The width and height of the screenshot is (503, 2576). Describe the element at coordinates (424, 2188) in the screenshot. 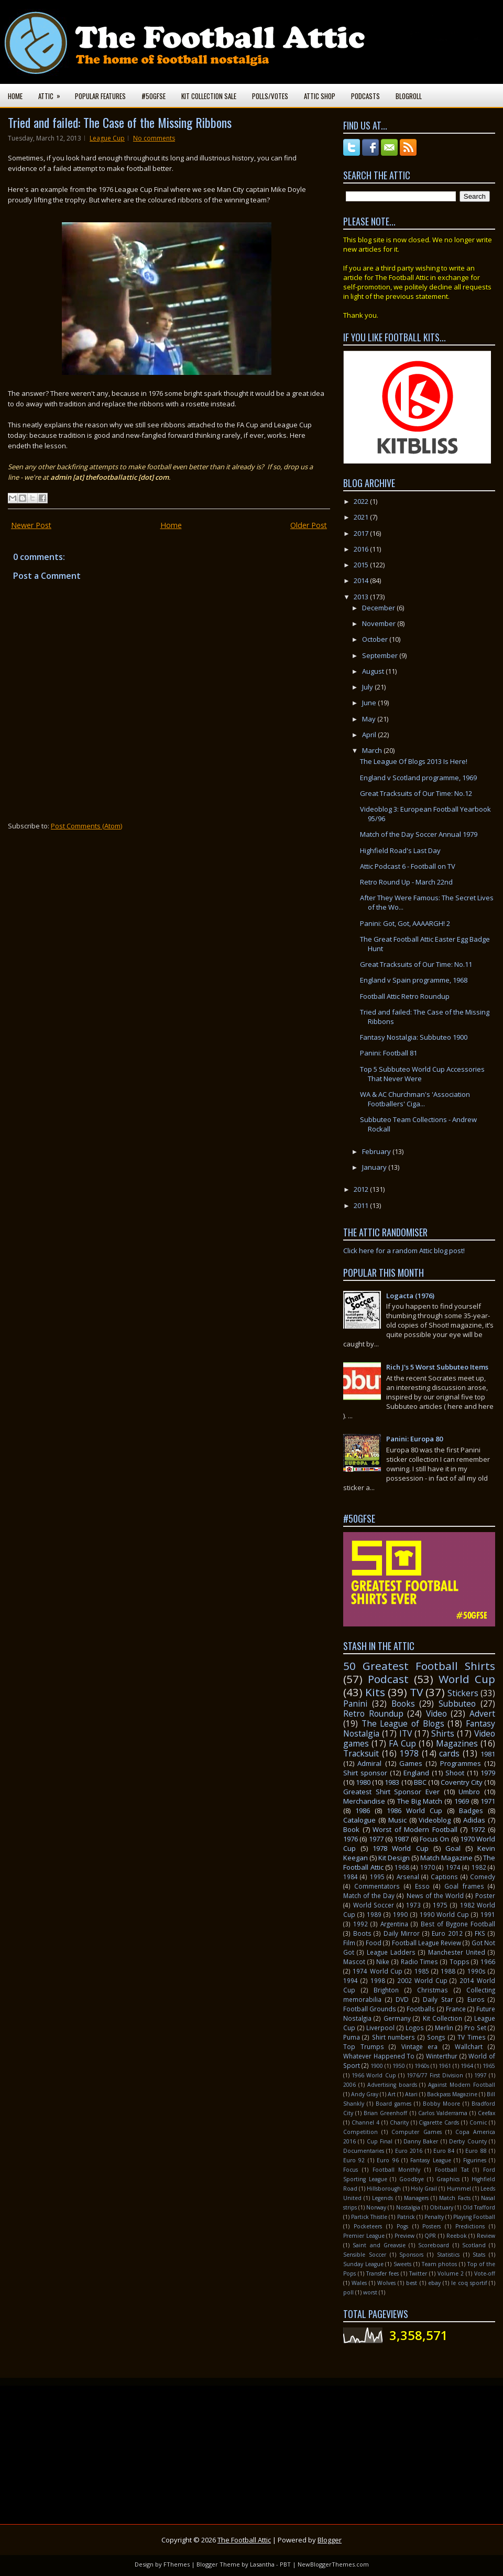

I see `Holy Grail` at that location.